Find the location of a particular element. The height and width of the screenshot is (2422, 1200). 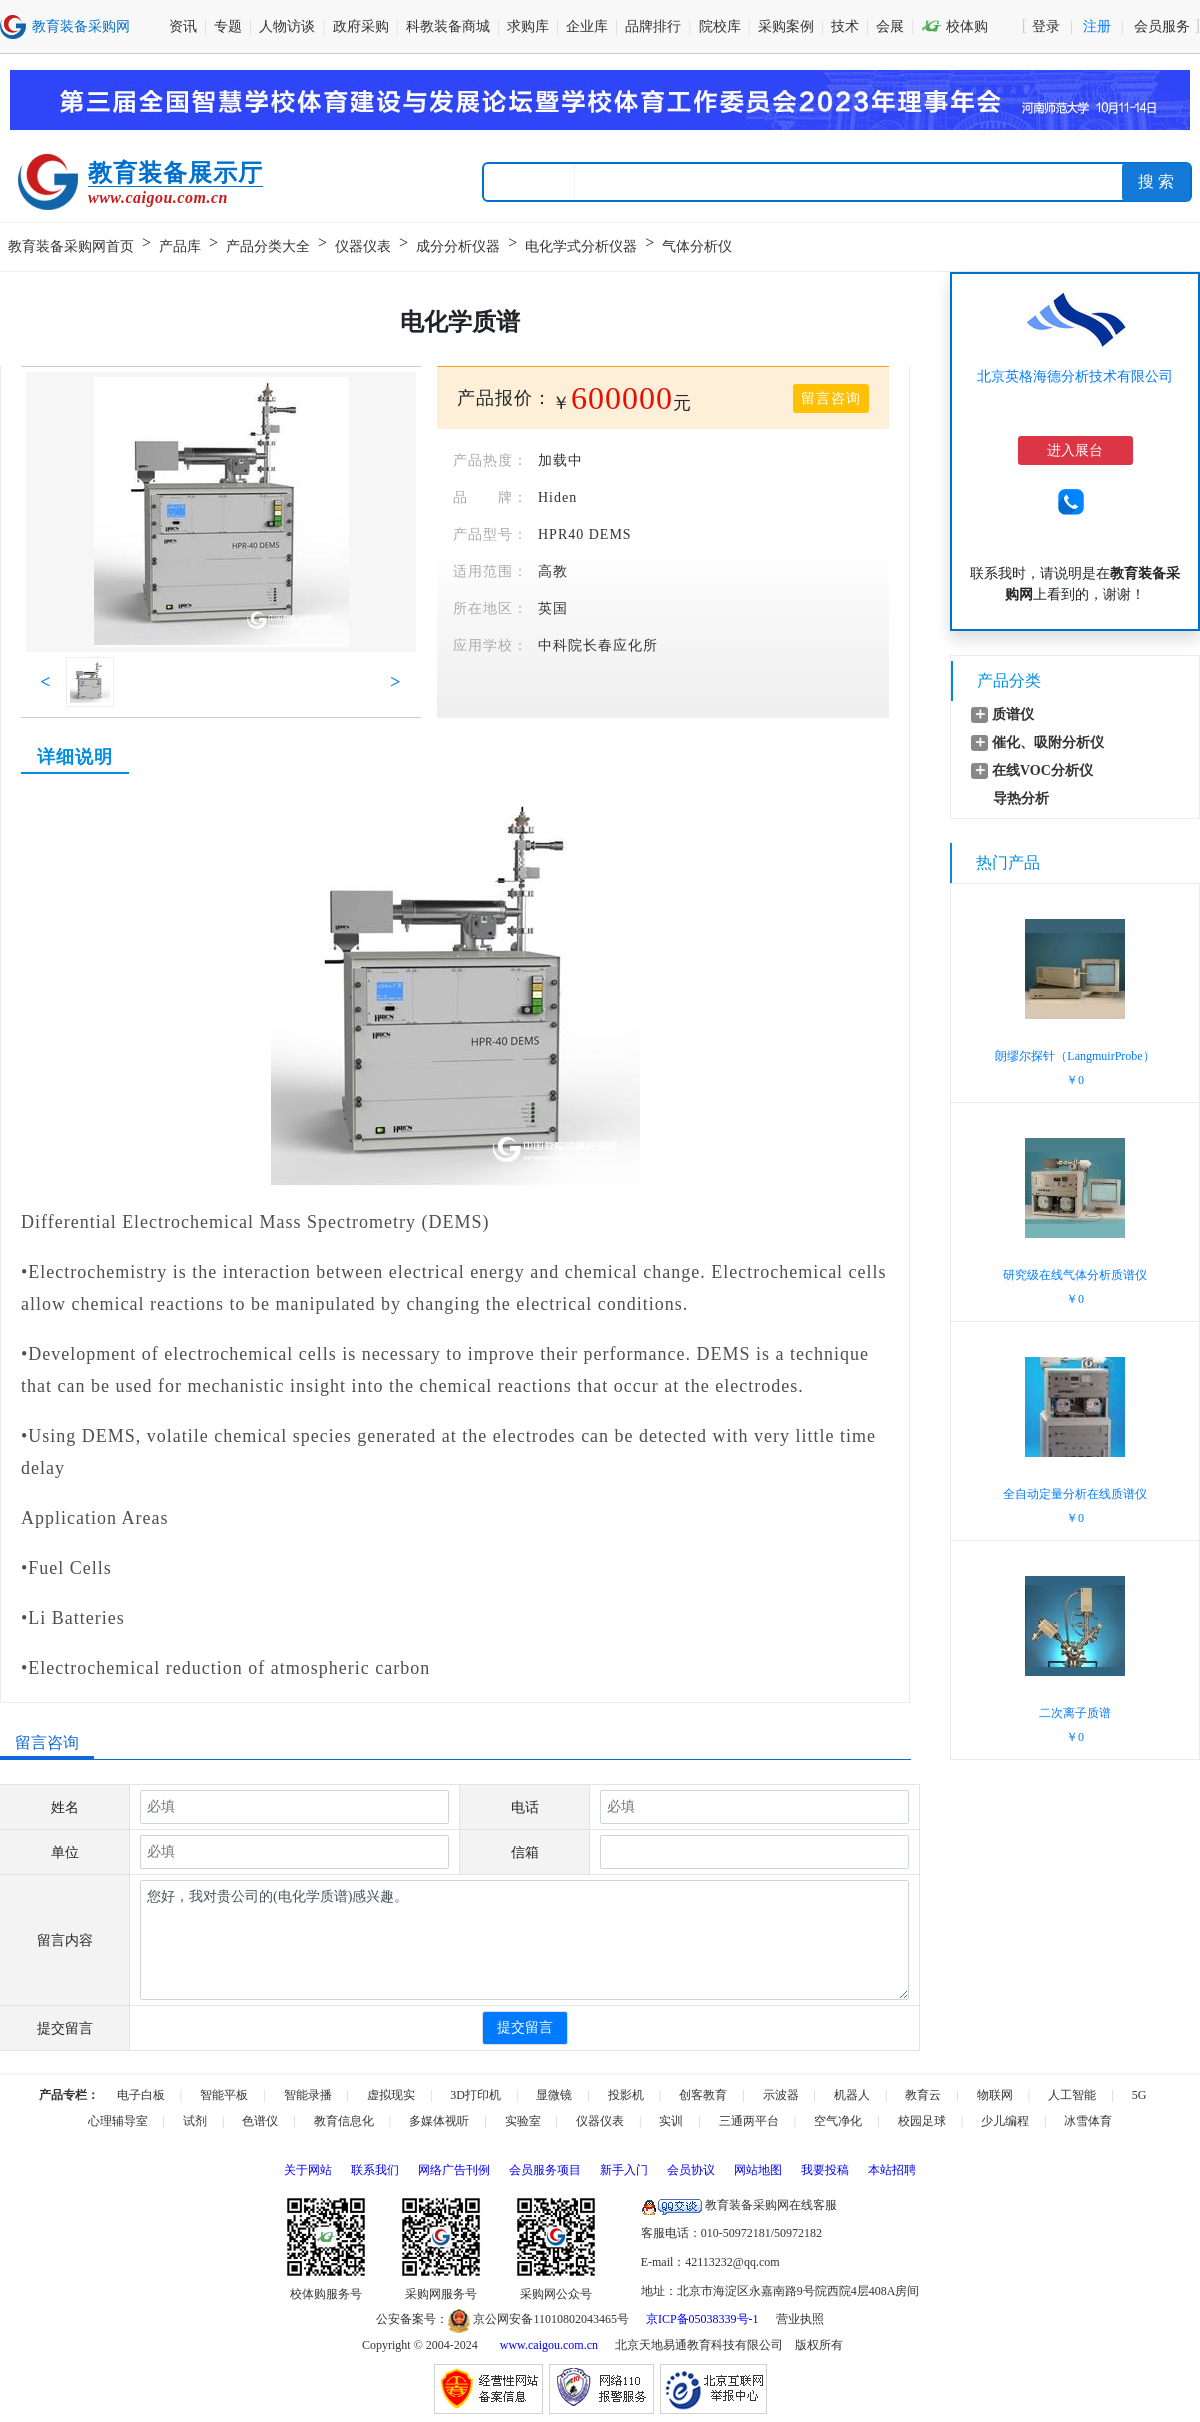

气体分析仪 is located at coordinates (697, 246).